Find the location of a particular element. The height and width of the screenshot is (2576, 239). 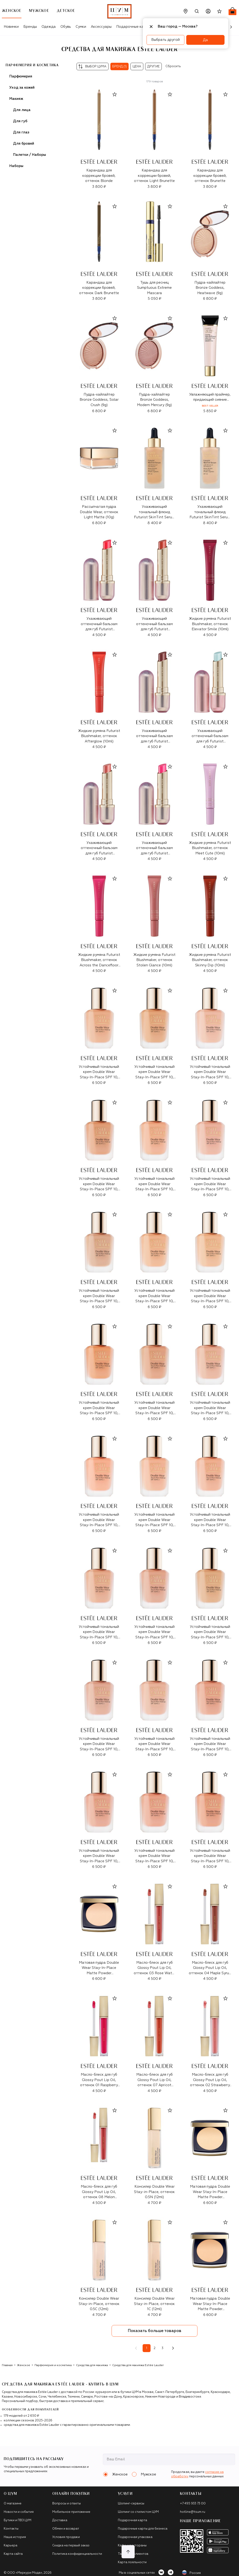

Подарочная карта is located at coordinates (132, 2520).